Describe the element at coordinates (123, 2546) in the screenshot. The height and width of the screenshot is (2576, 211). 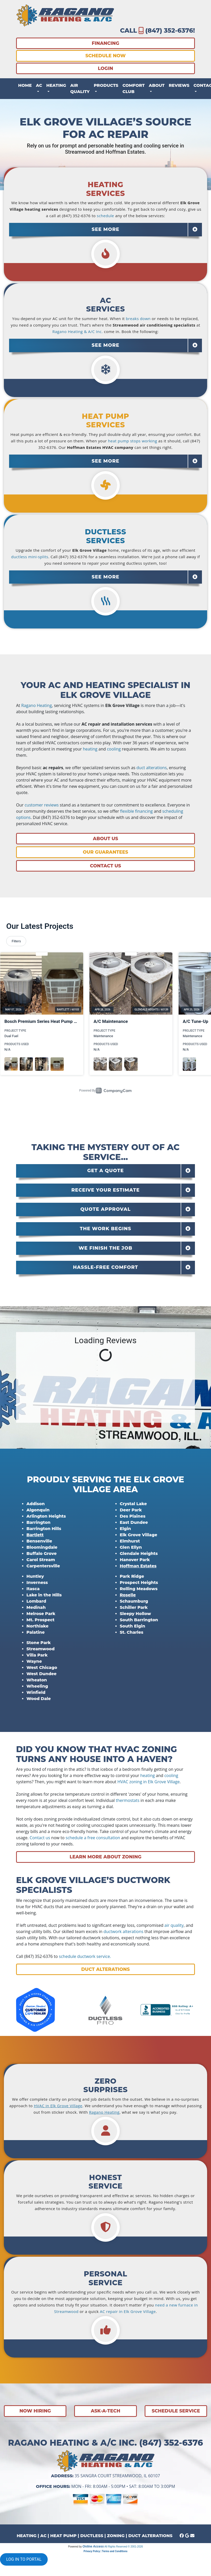
I see `All Rights Reserved © 2001-2026` at that location.